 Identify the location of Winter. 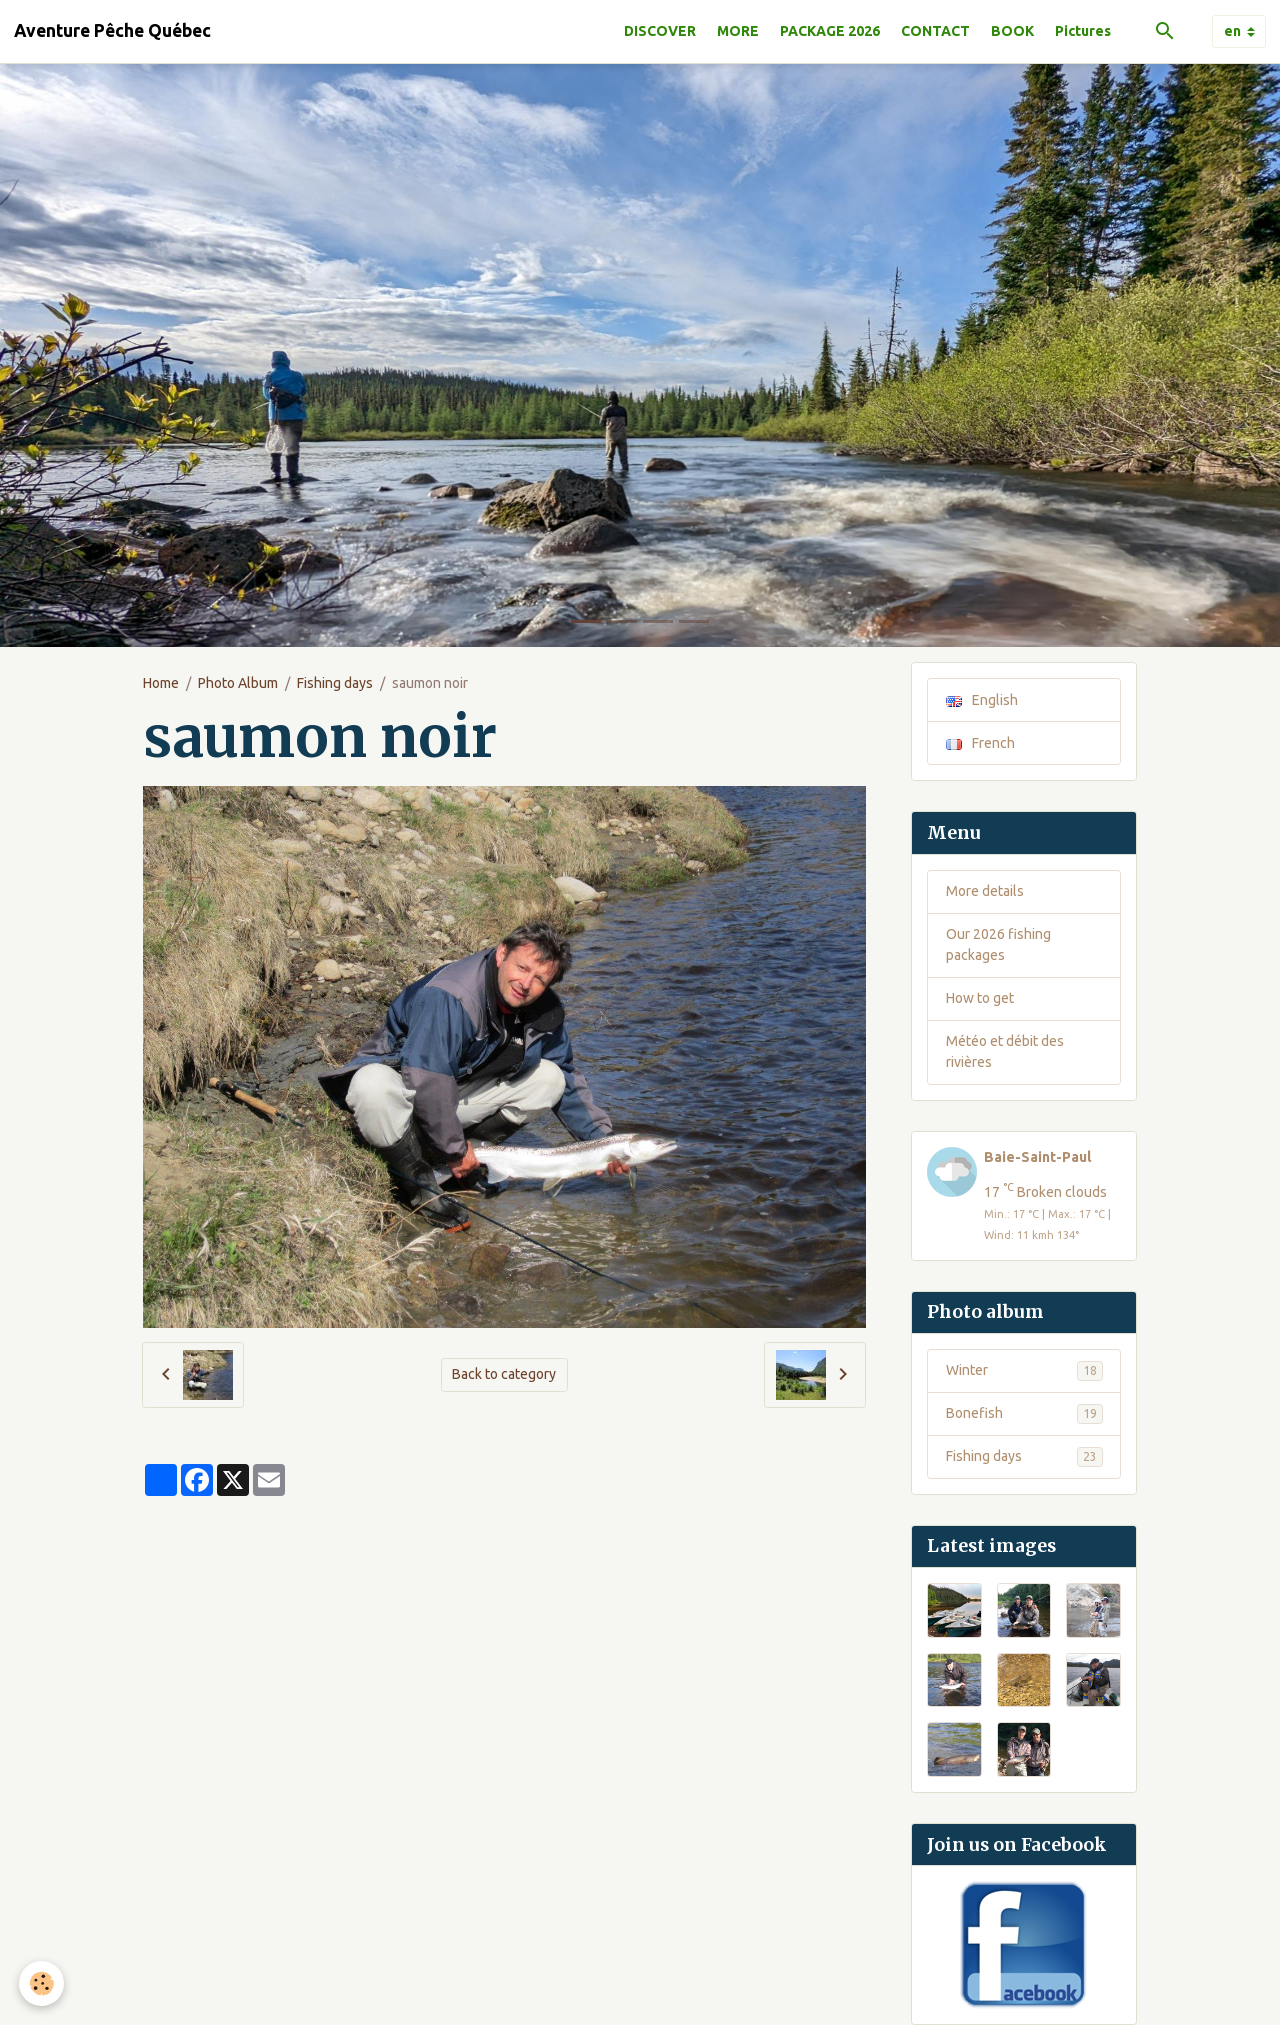
(1024, 1371).